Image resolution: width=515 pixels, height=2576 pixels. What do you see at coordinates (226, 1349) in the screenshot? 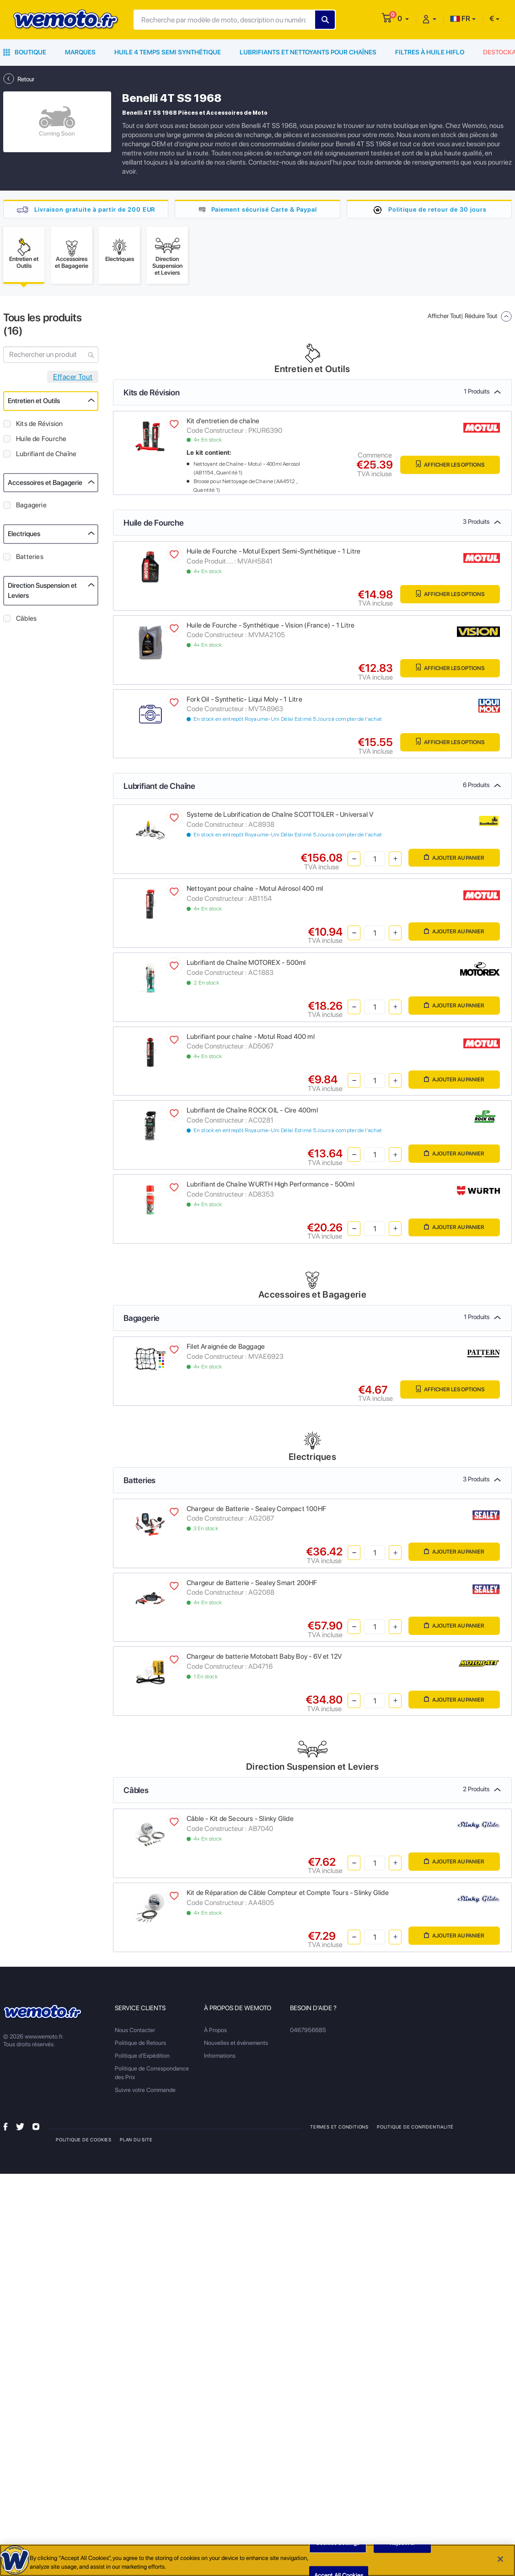
I see `Filet Araignée de Baggage` at bounding box center [226, 1349].